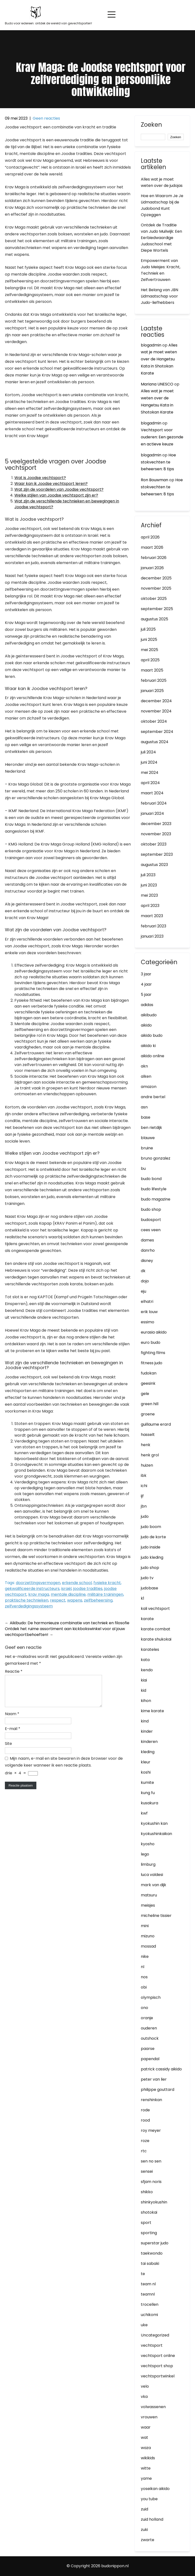  What do you see at coordinates (154, 598) in the screenshot?
I see `oktober 2025` at bounding box center [154, 598].